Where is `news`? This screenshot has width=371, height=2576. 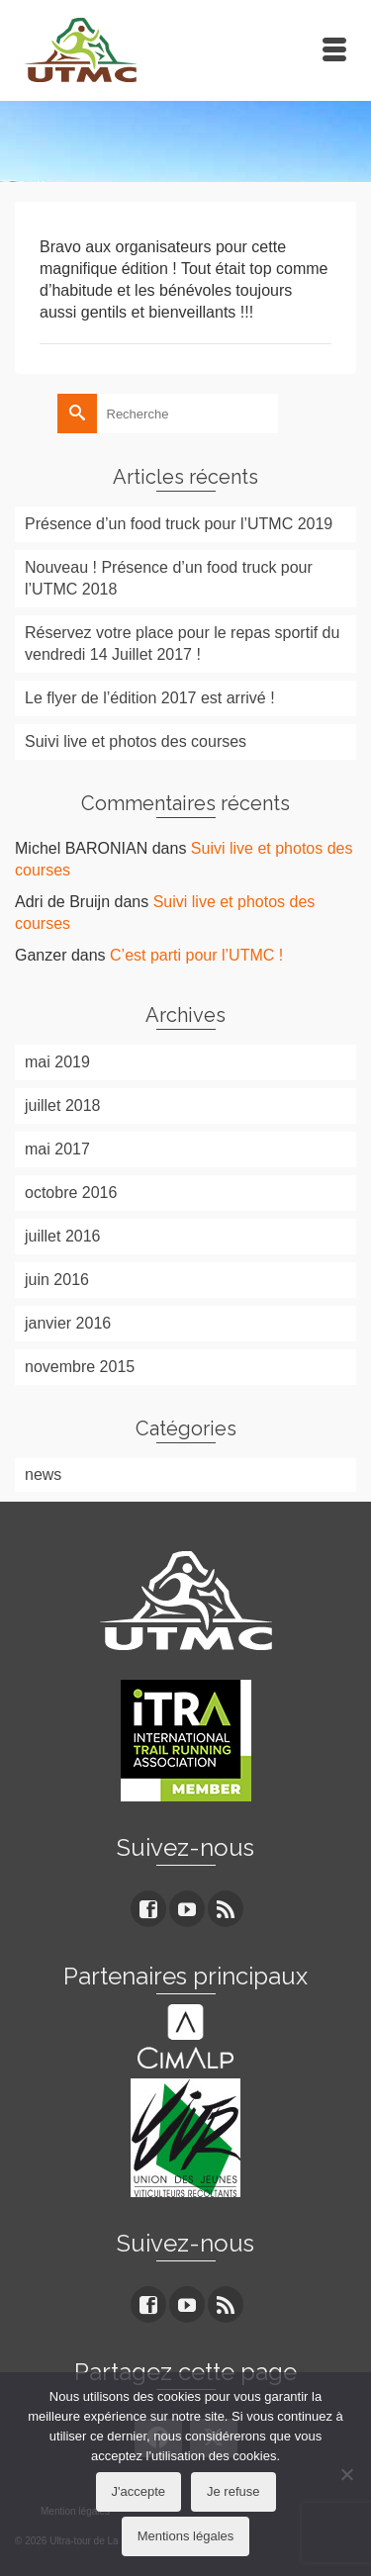
news is located at coordinates (43, 1474).